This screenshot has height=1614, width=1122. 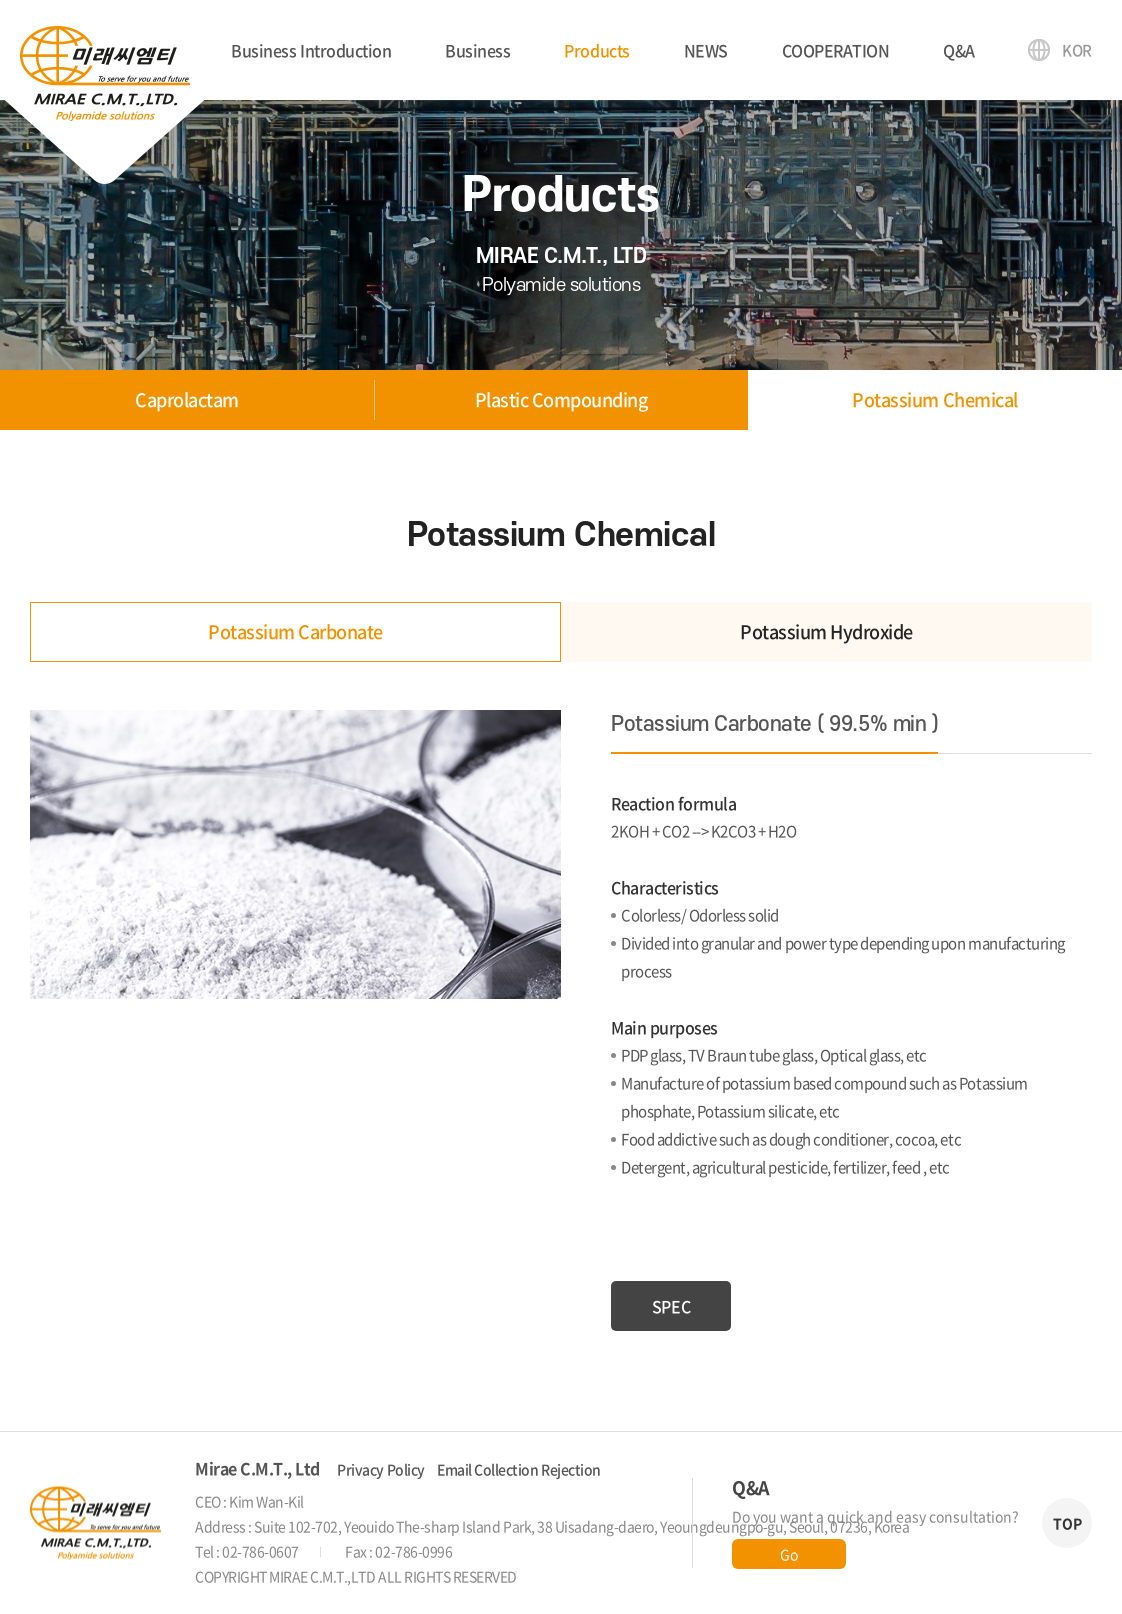 What do you see at coordinates (311, 50) in the screenshot?
I see `Business Introduction` at bounding box center [311, 50].